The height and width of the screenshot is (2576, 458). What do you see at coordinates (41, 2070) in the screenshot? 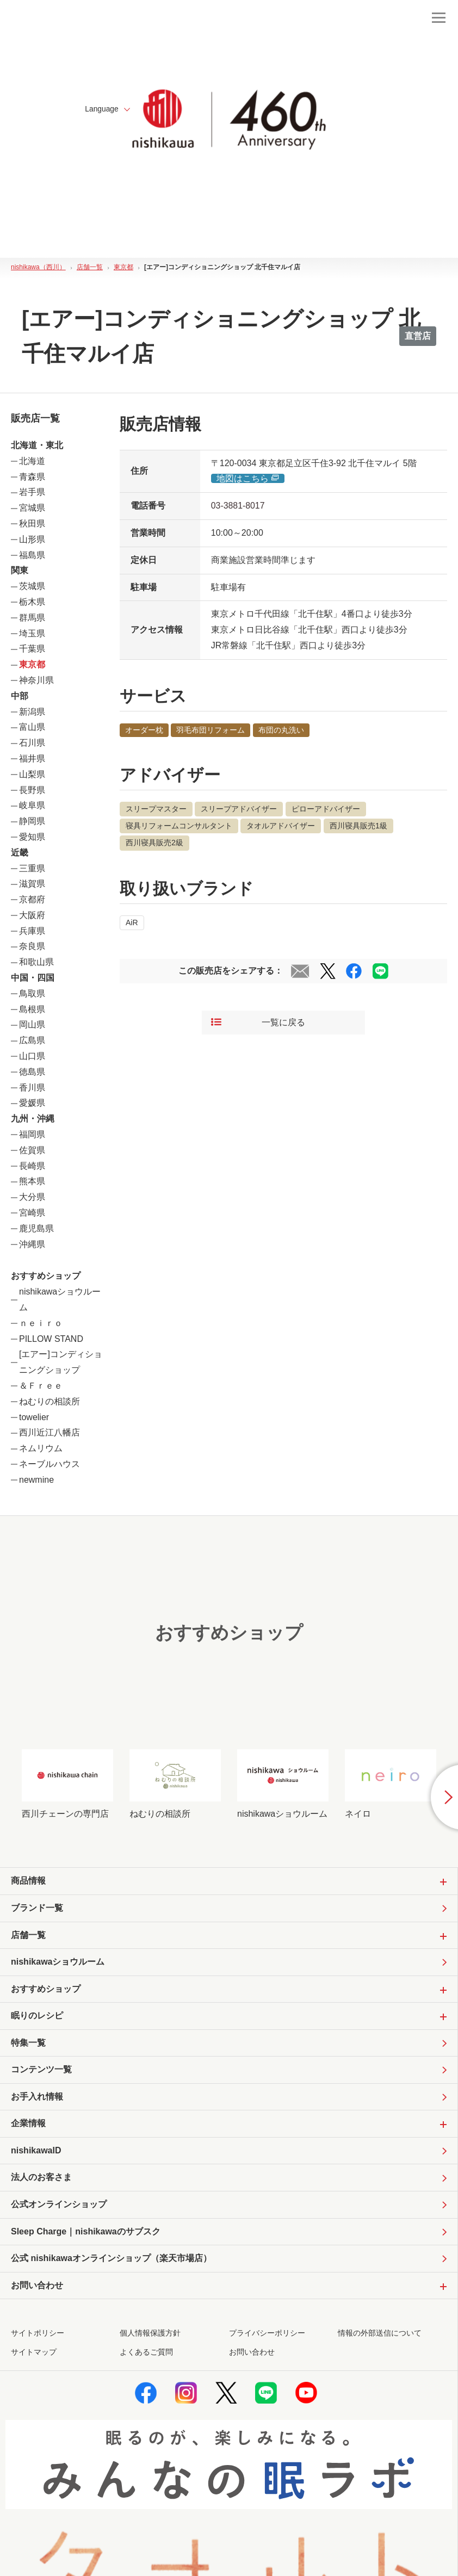
I see `コンテンツ一覧` at bounding box center [41, 2070].